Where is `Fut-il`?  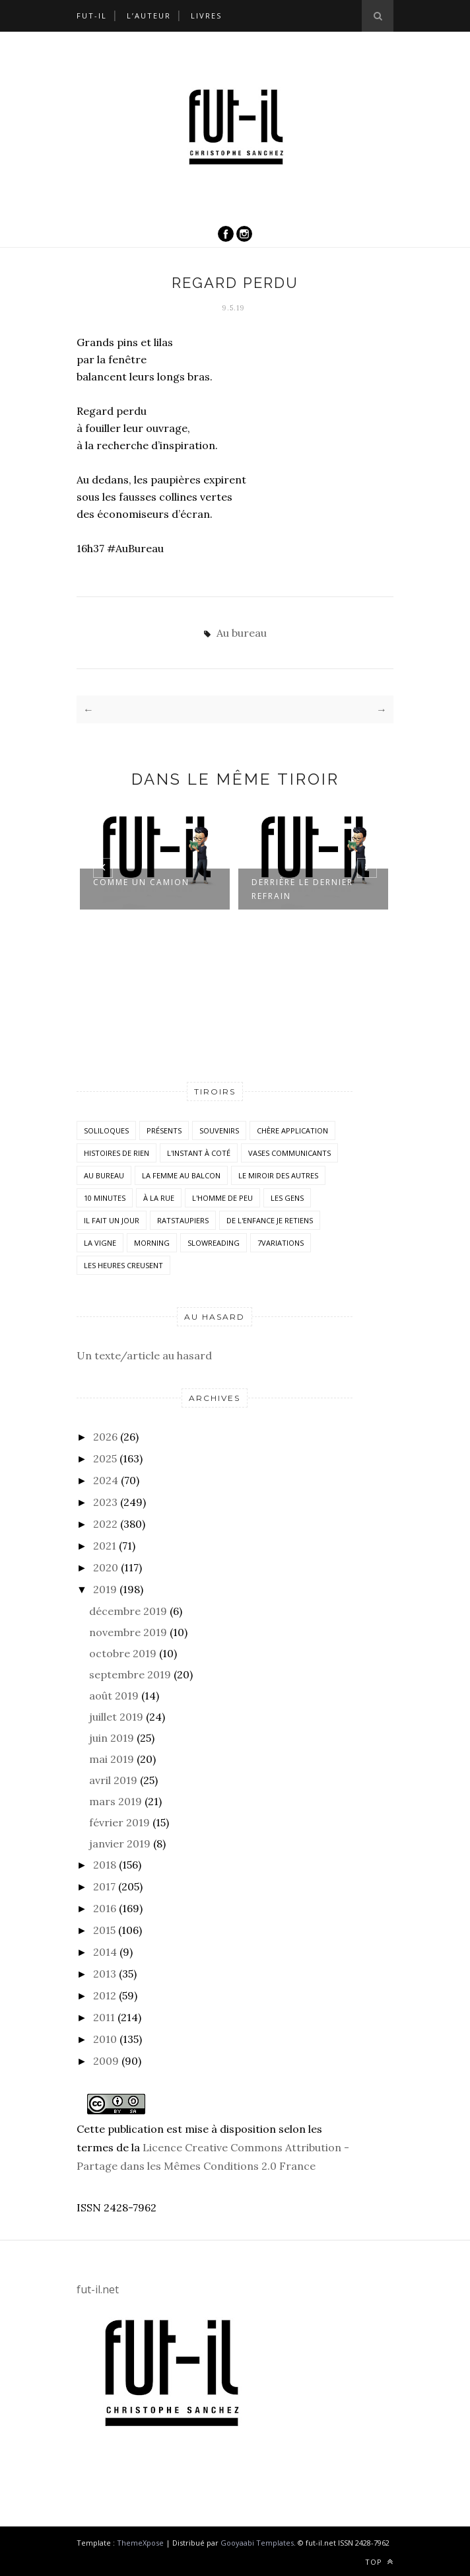
Fut-il is located at coordinates (92, 15).